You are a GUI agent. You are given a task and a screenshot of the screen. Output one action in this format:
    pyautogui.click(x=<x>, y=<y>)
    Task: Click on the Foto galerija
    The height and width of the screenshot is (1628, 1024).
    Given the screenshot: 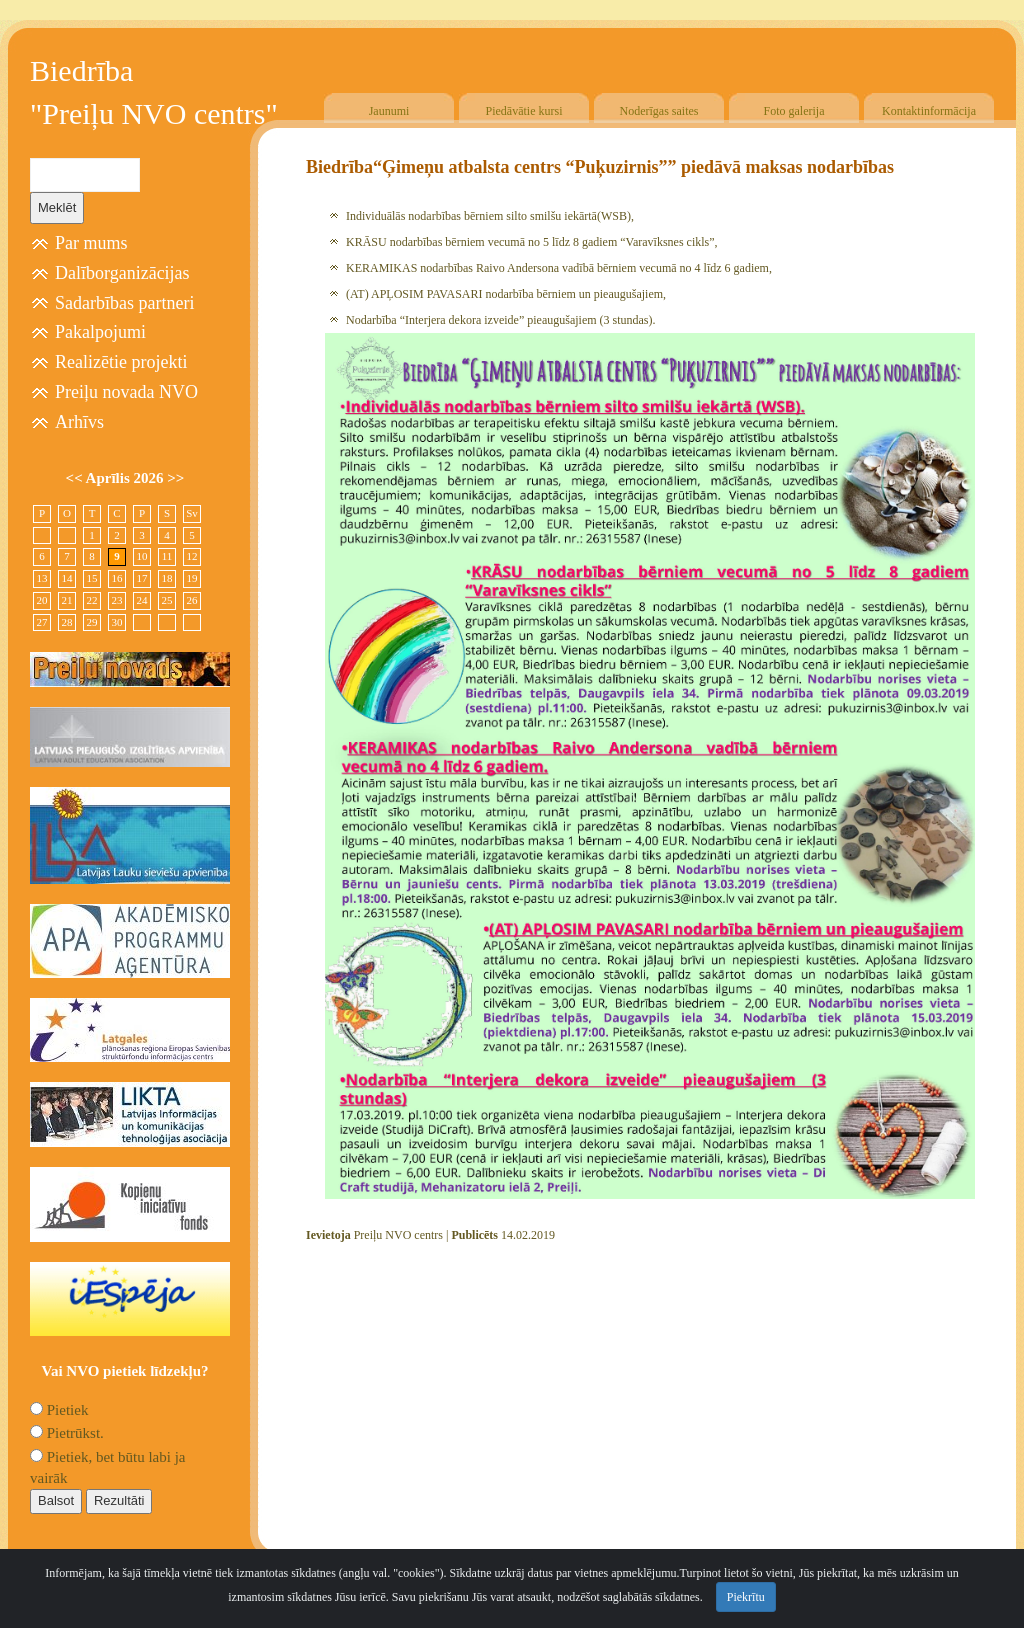 What is the action you would take?
    pyautogui.click(x=794, y=111)
    